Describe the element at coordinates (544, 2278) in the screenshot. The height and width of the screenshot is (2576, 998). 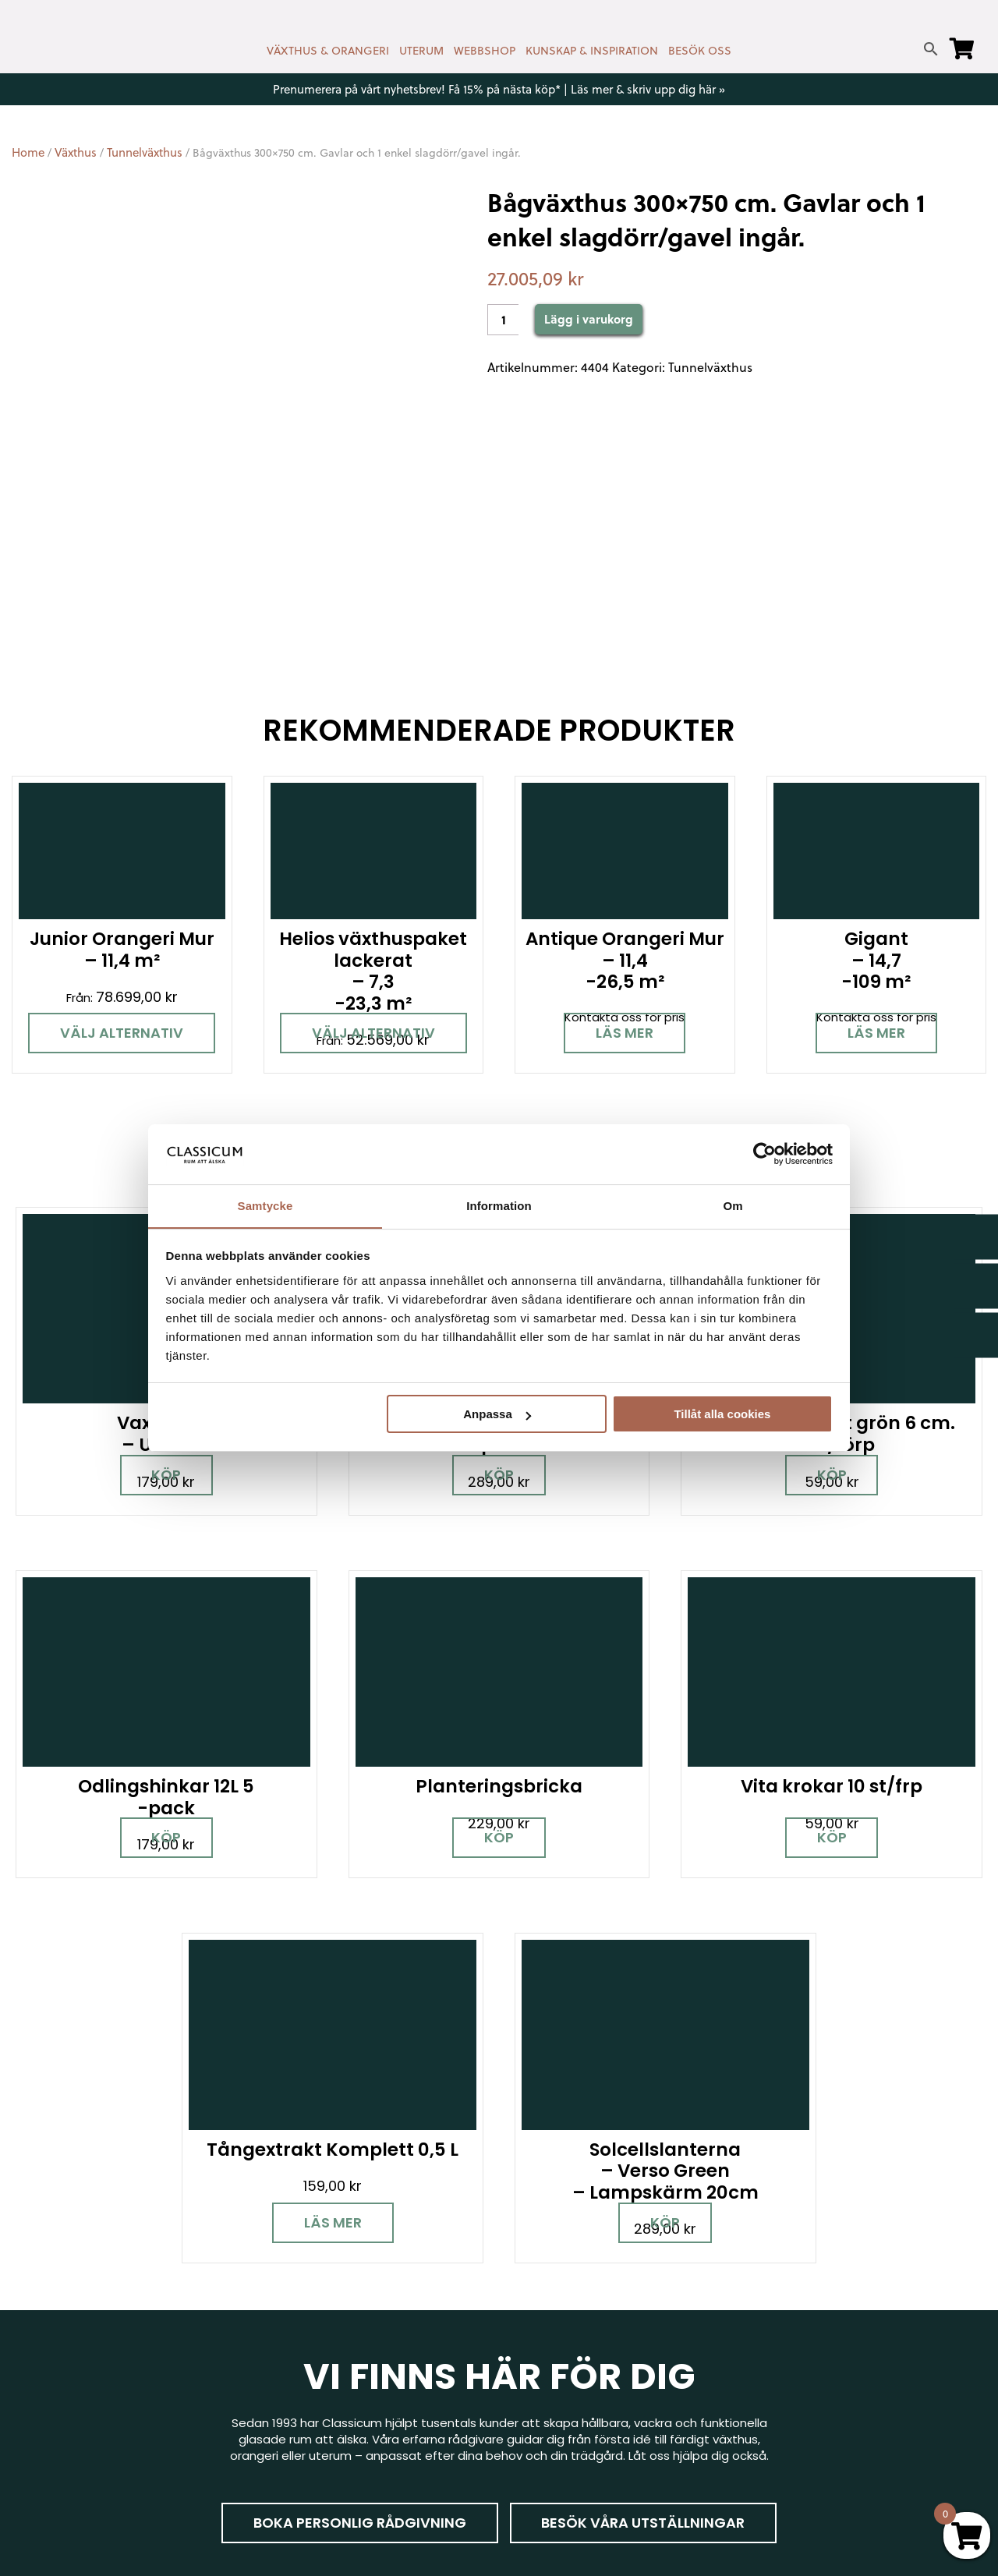
I see `Nyhetsbrev` at that location.